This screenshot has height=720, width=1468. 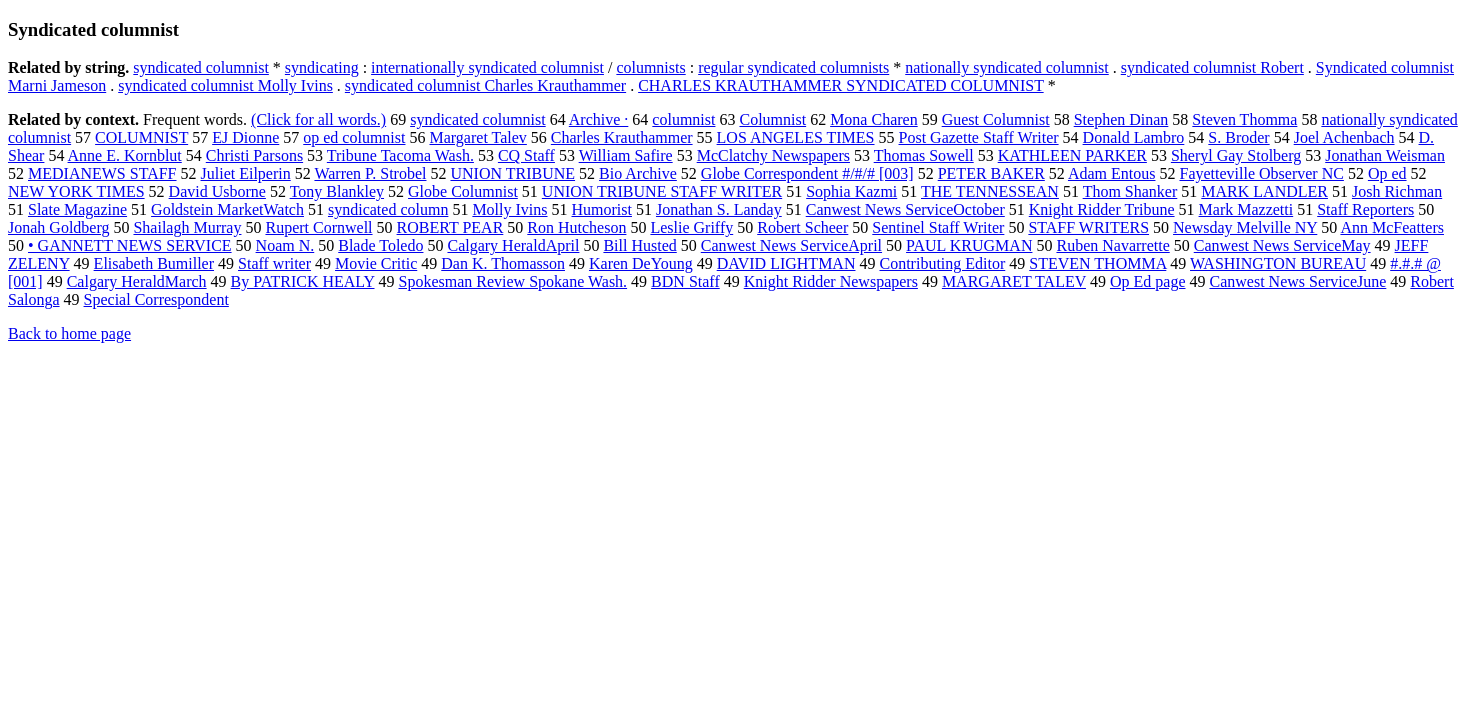 What do you see at coordinates (303, 281) in the screenshot?
I see `By PATRICK HEALY` at bounding box center [303, 281].